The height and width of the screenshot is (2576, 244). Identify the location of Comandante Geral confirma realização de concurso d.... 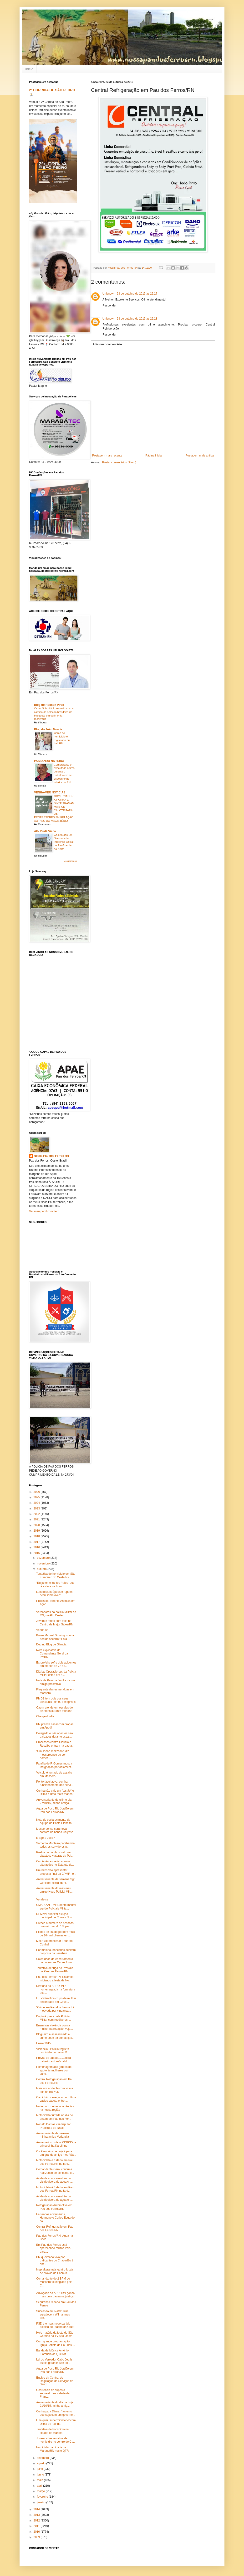
(55, 2171).